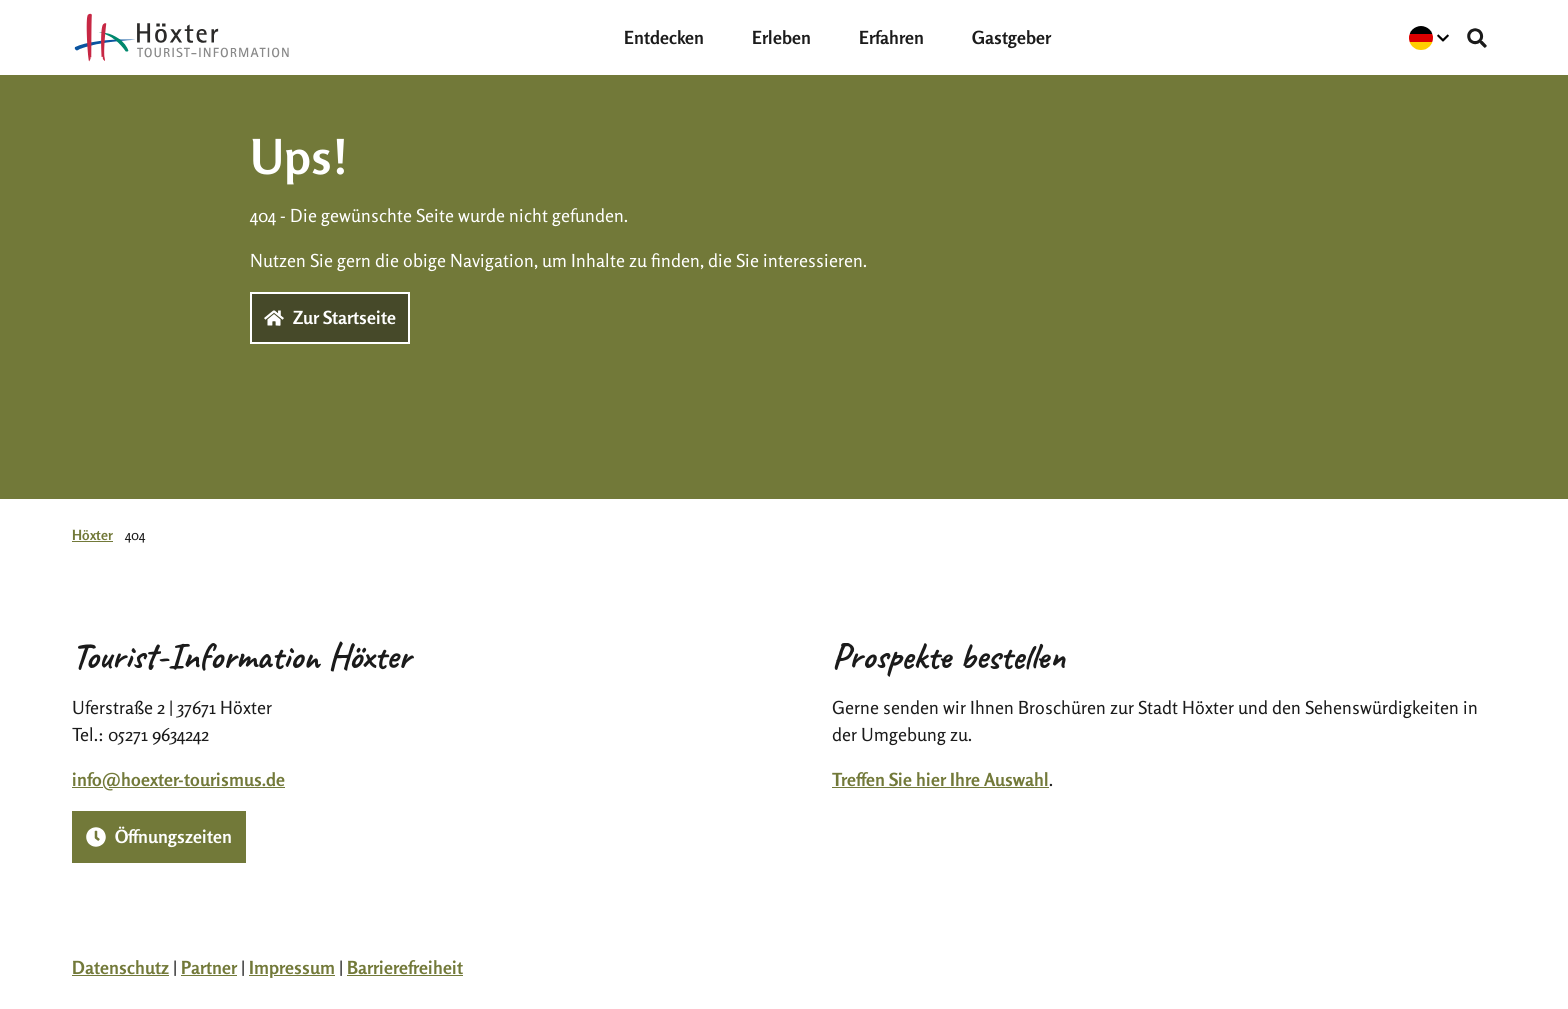 This screenshot has height=1009, width=1568. Describe the element at coordinates (92, 534) in the screenshot. I see `Höxter` at that location.